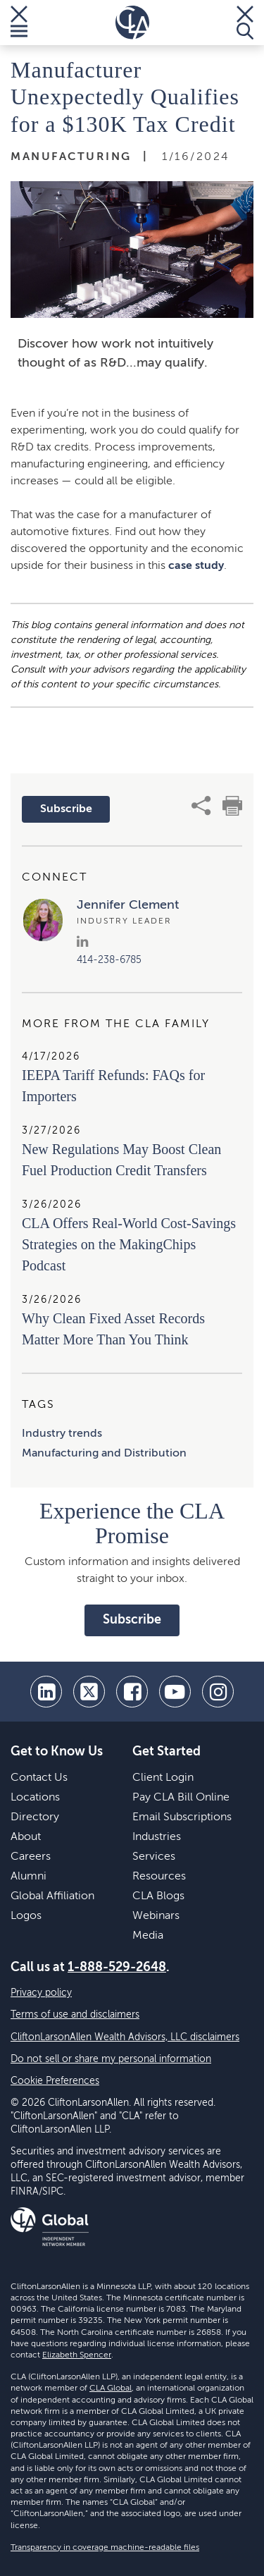 The width and height of the screenshot is (264, 2576). Describe the element at coordinates (62, 1434) in the screenshot. I see `Industry trends` at that location.